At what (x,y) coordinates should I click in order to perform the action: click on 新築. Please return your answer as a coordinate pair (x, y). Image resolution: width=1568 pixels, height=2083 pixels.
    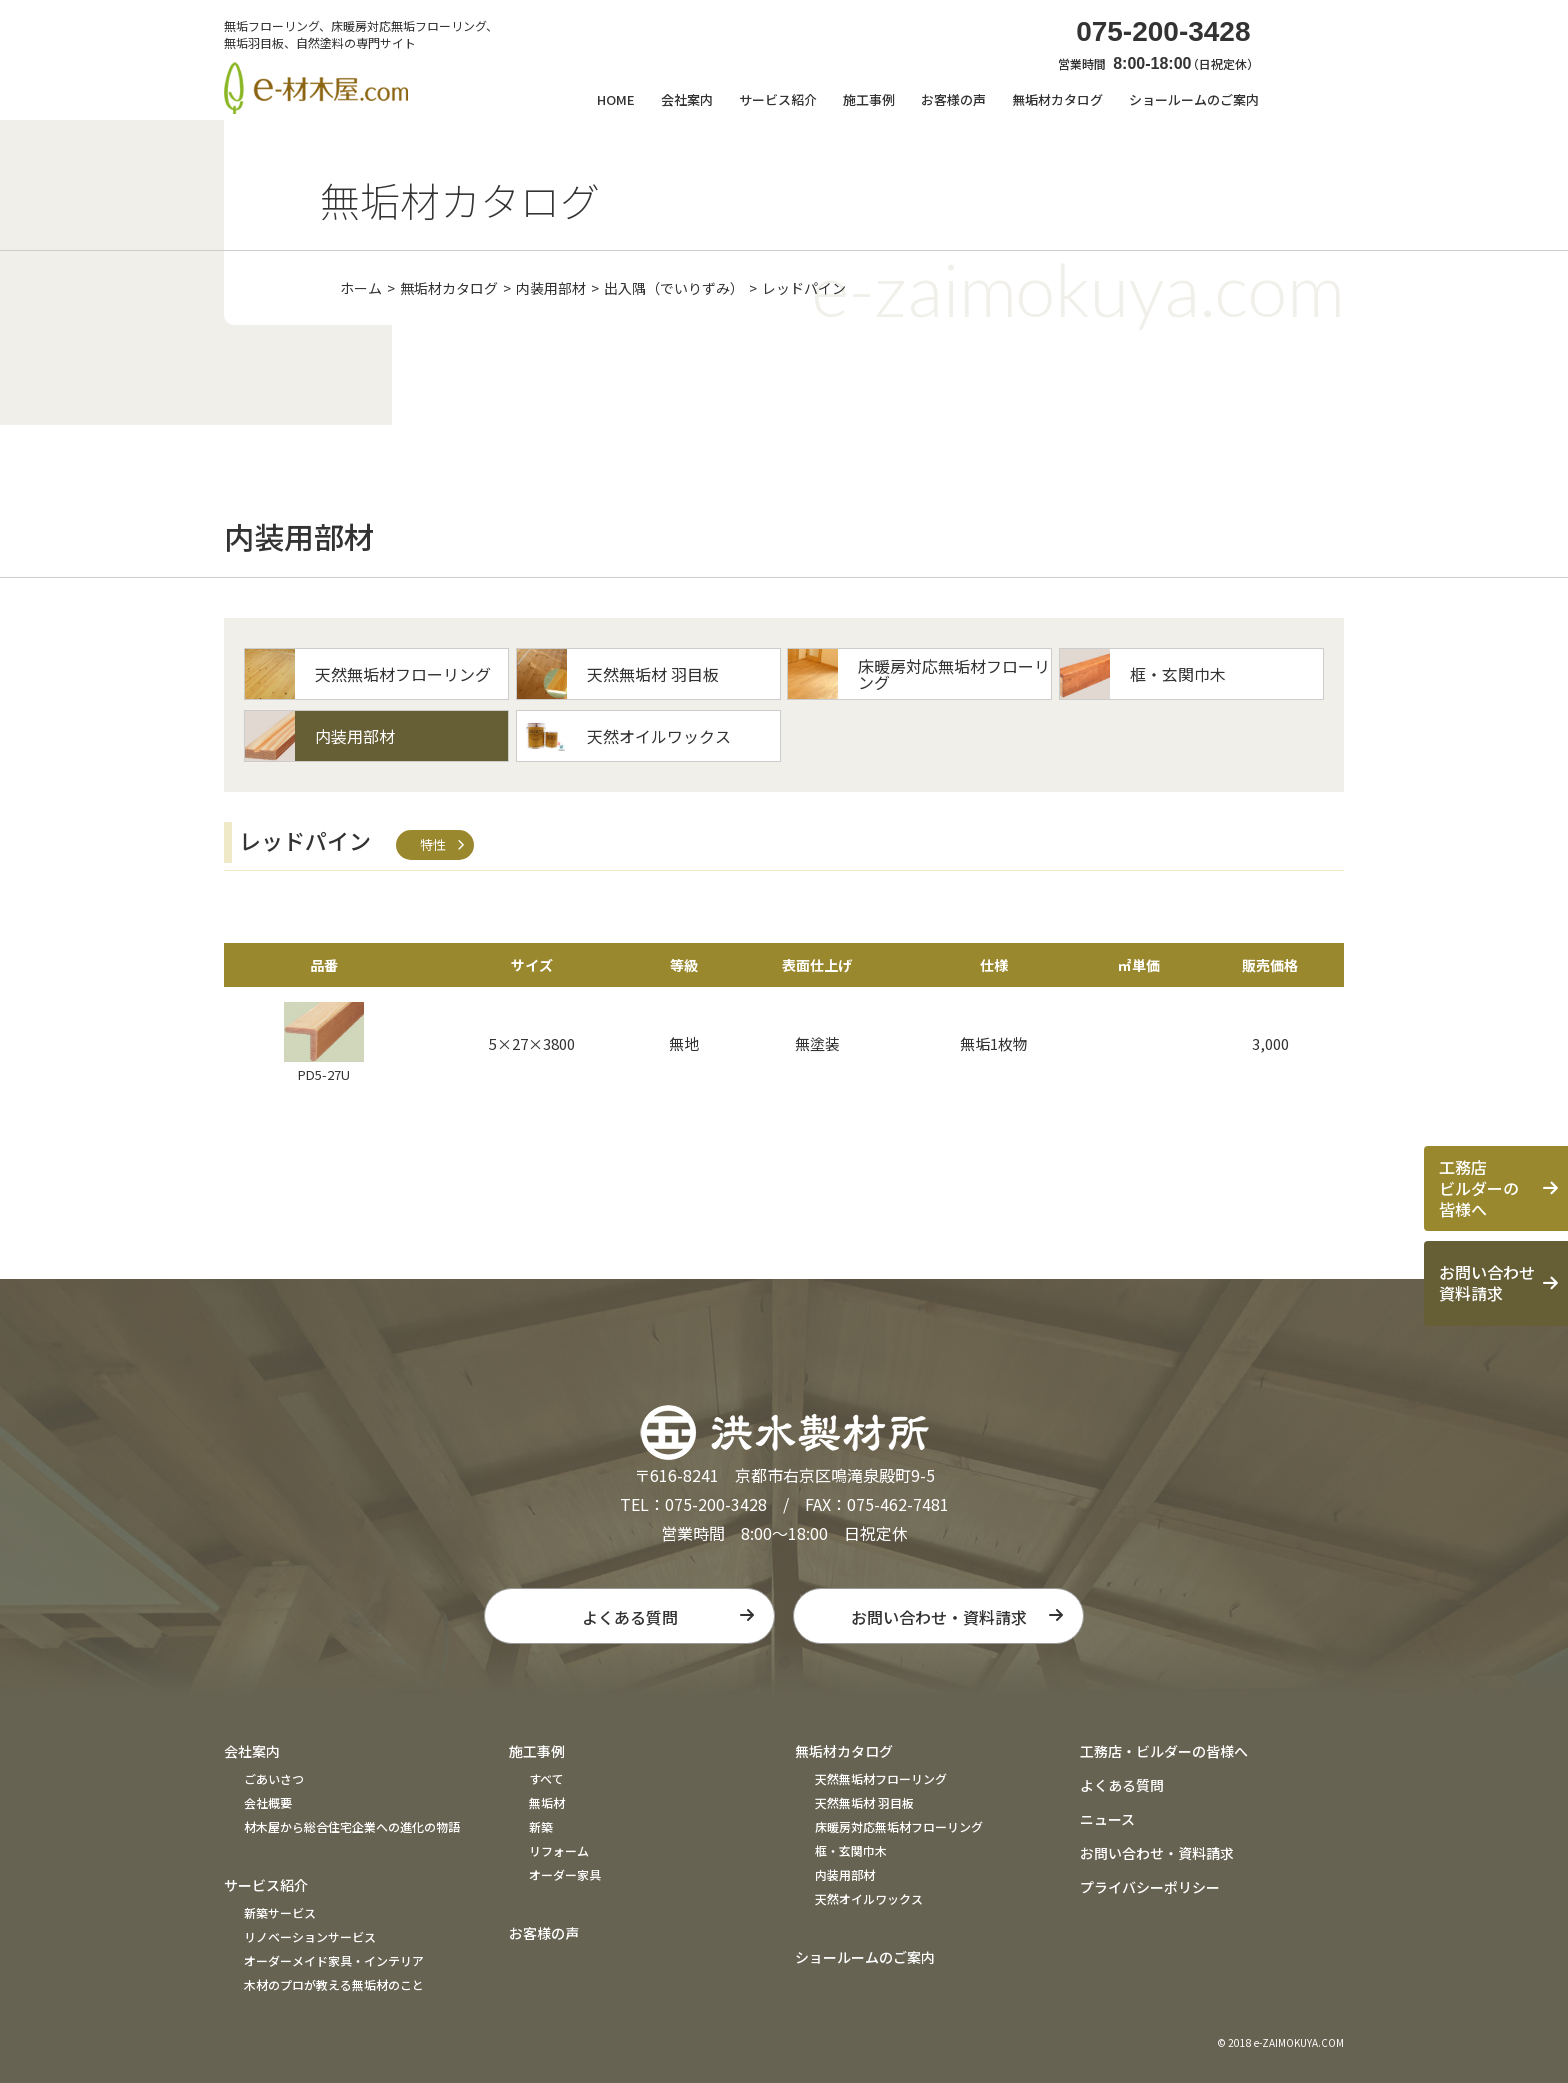
    Looking at the image, I should click on (541, 1826).